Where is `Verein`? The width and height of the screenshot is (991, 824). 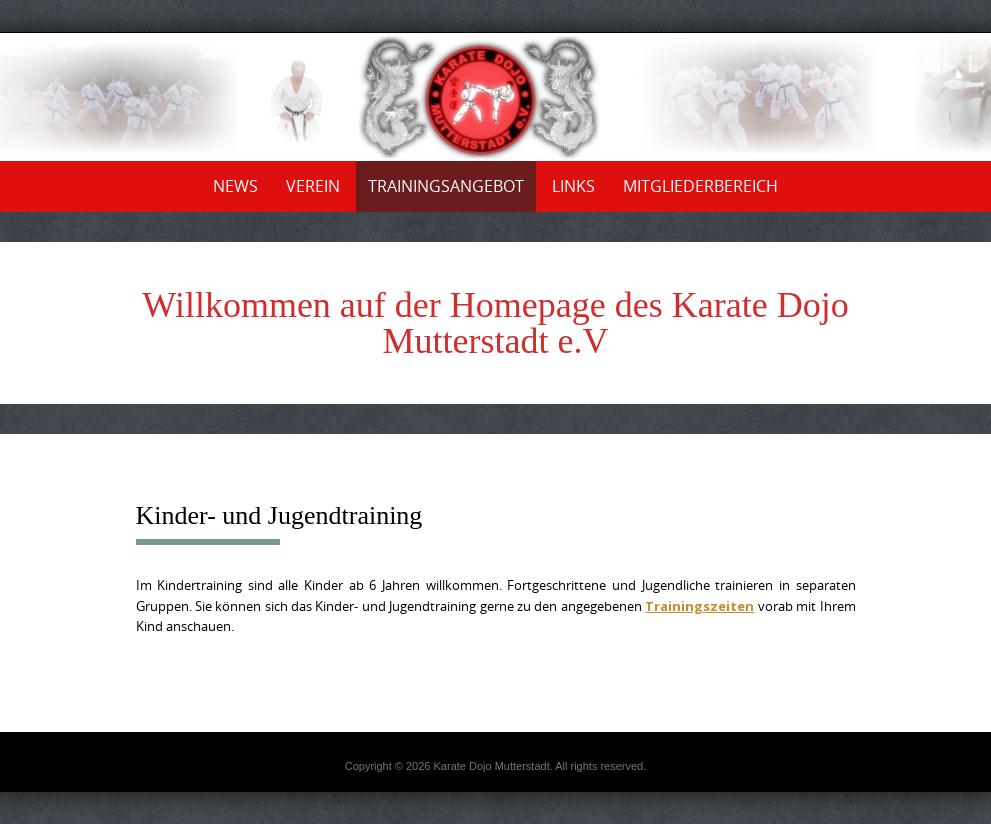 Verein is located at coordinates (313, 186).